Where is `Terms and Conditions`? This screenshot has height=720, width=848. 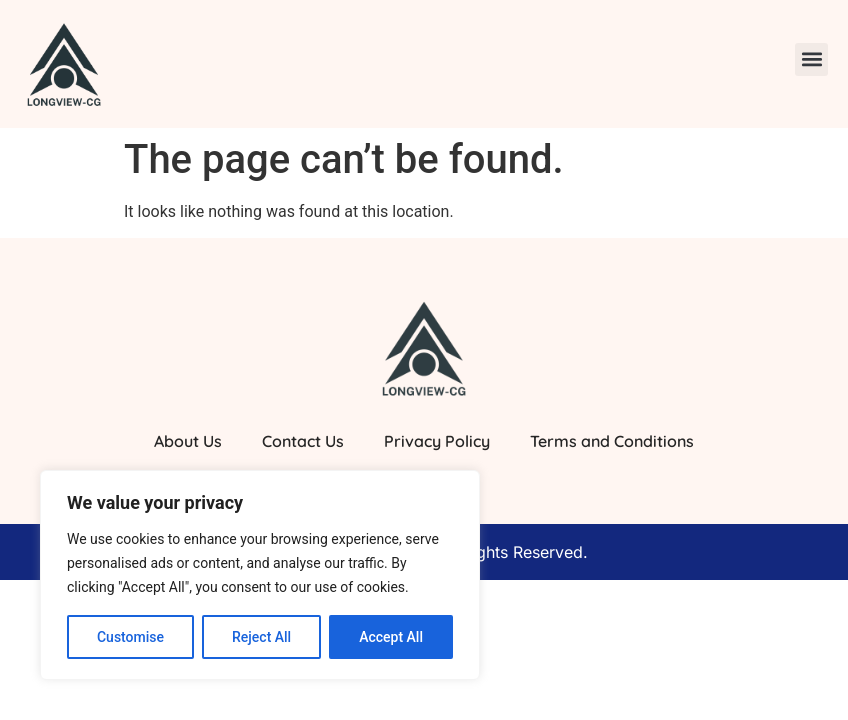
Terms and Conditions is located at coordinates (612, 441).